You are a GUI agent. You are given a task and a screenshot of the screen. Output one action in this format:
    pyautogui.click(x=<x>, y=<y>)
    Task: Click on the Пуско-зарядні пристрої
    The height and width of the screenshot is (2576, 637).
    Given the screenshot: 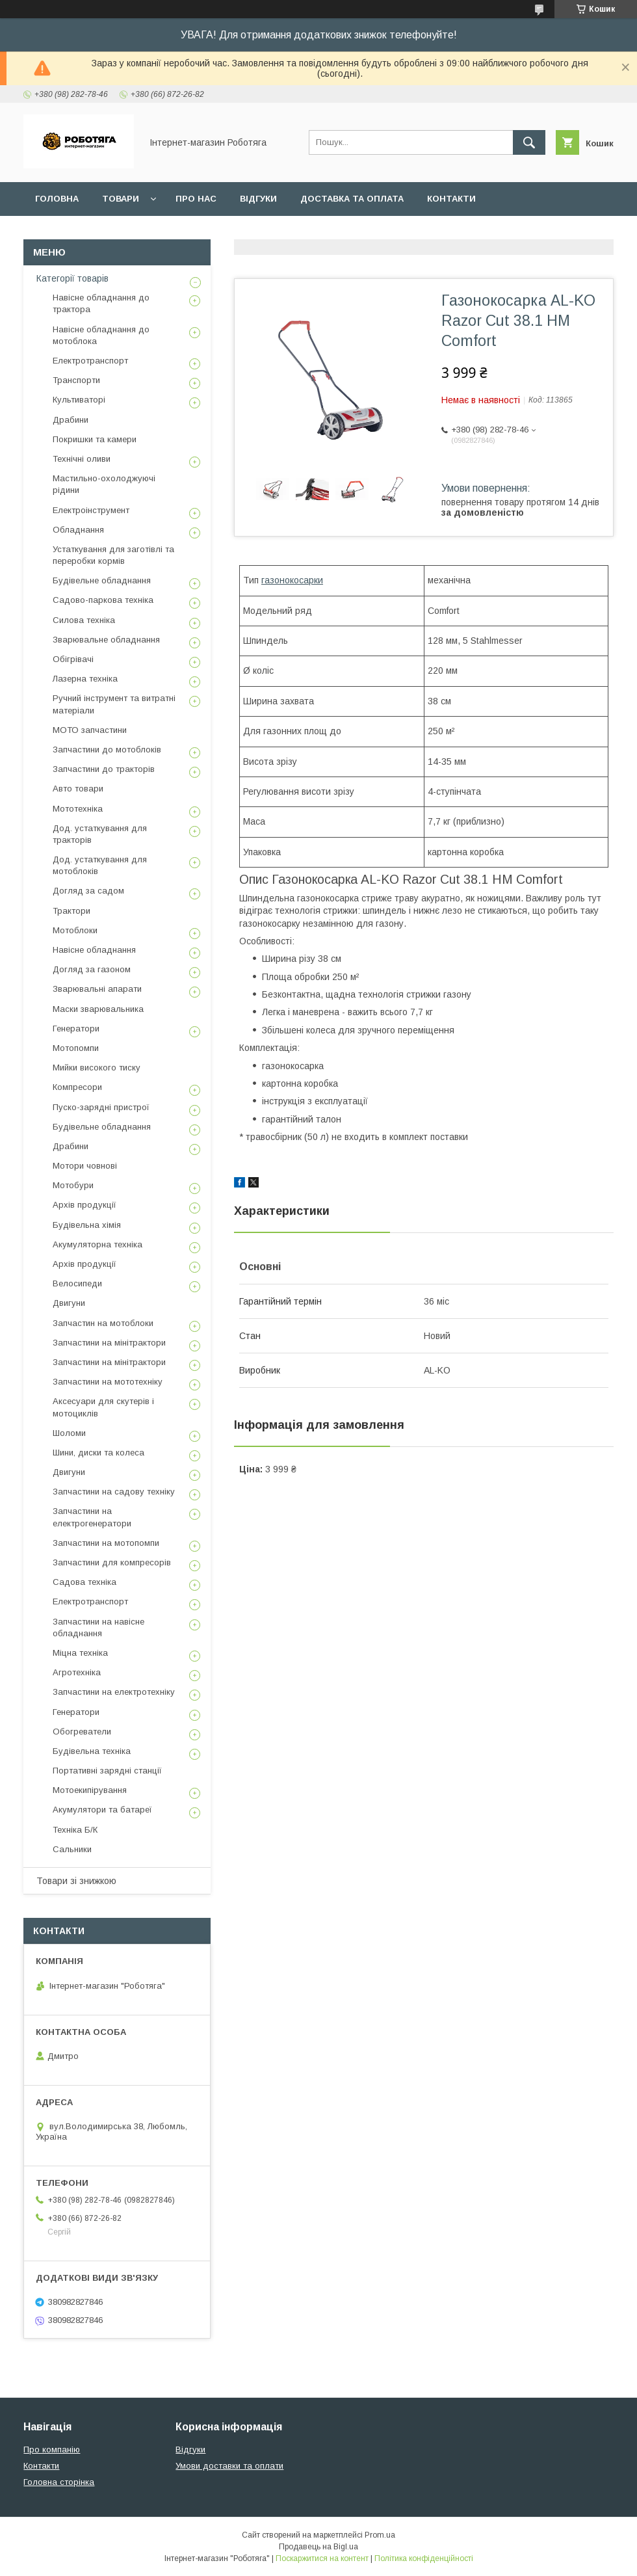 What is the action you would take?
    pyautogui.click(x=101, y=1107)
    